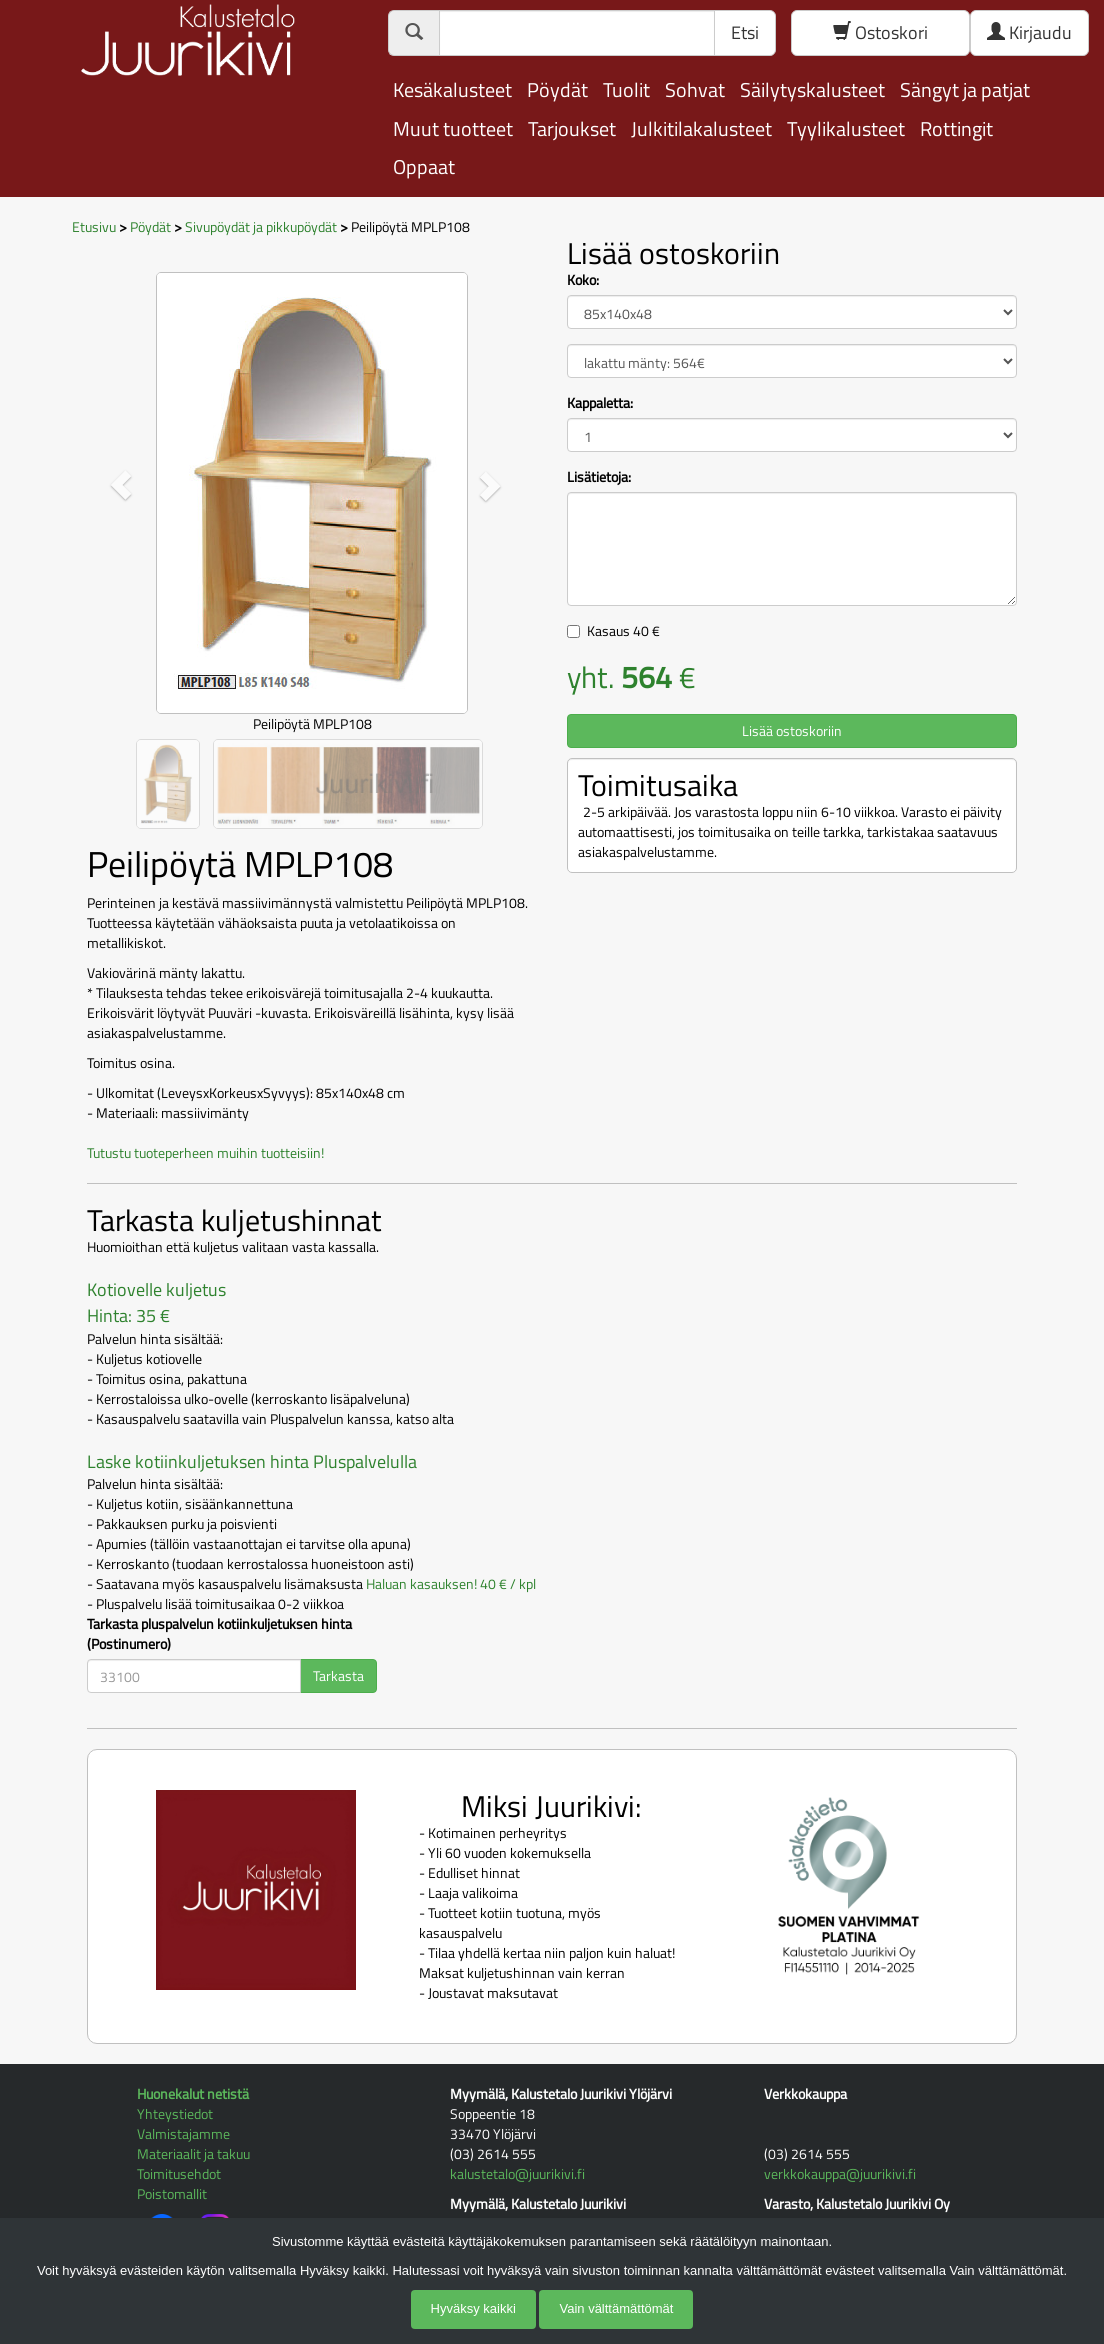 The height and width of the screenshot is (2344, 1104). Describe the element at coordinates (175, 2113) in the screenshot. I see `Yhteystiedot` at that location.